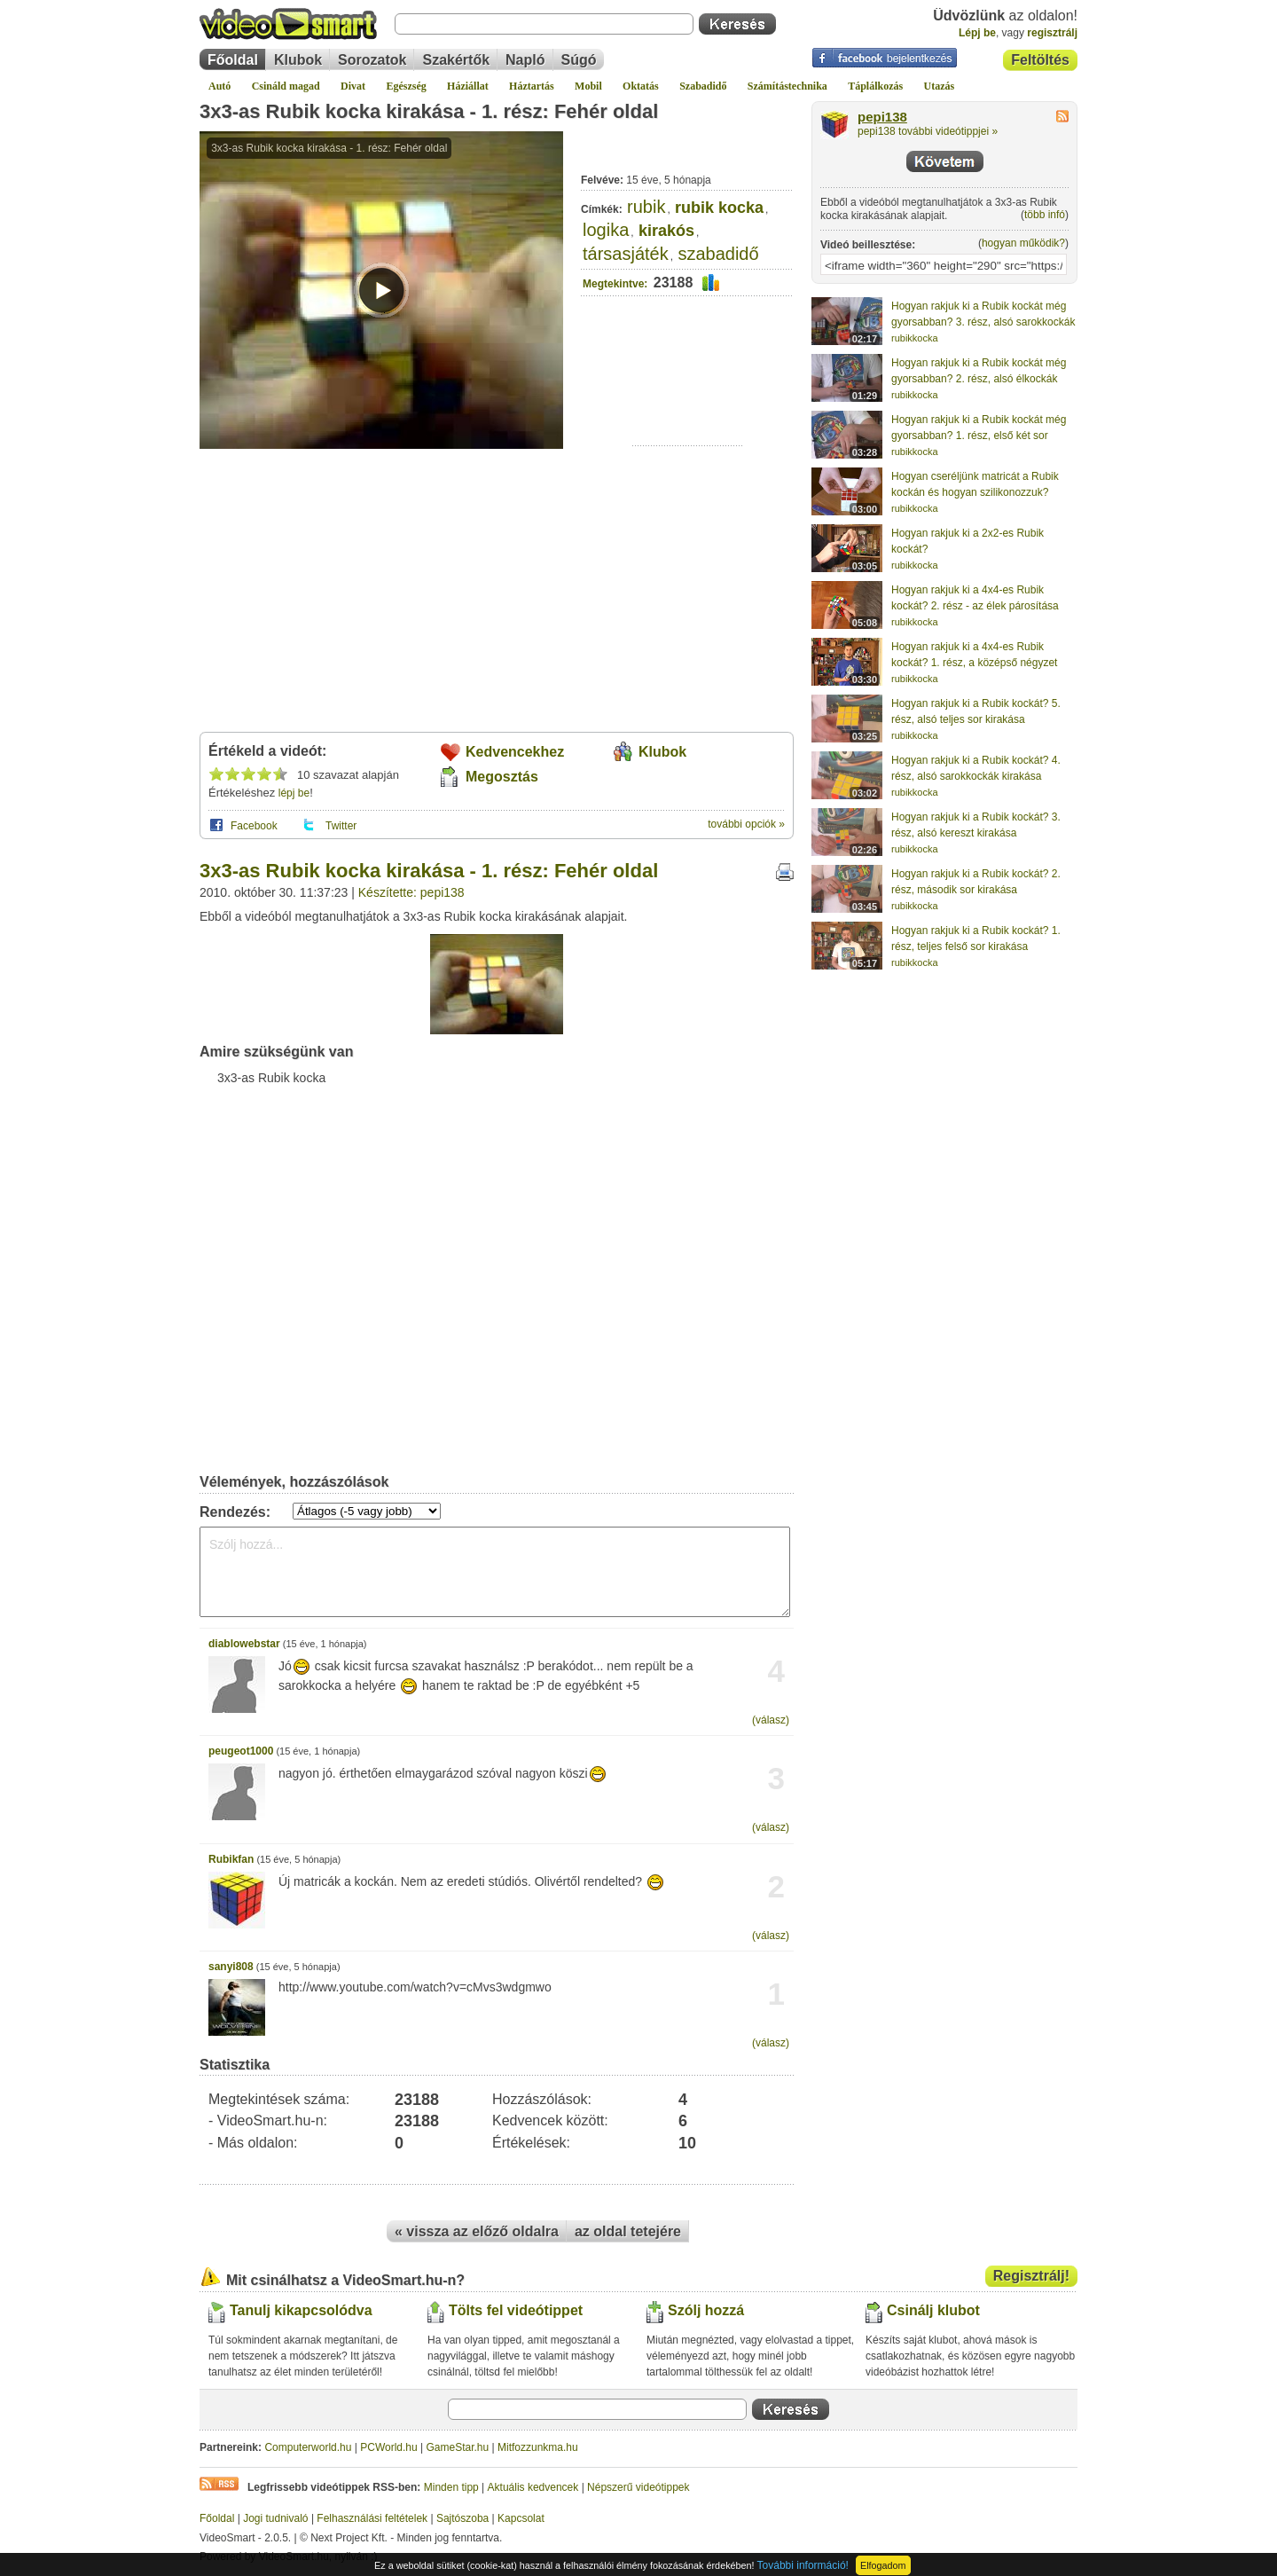 This screenshot has width=1277, height=2576. I want to click on Készítette: pepi138, so click(411, 892).